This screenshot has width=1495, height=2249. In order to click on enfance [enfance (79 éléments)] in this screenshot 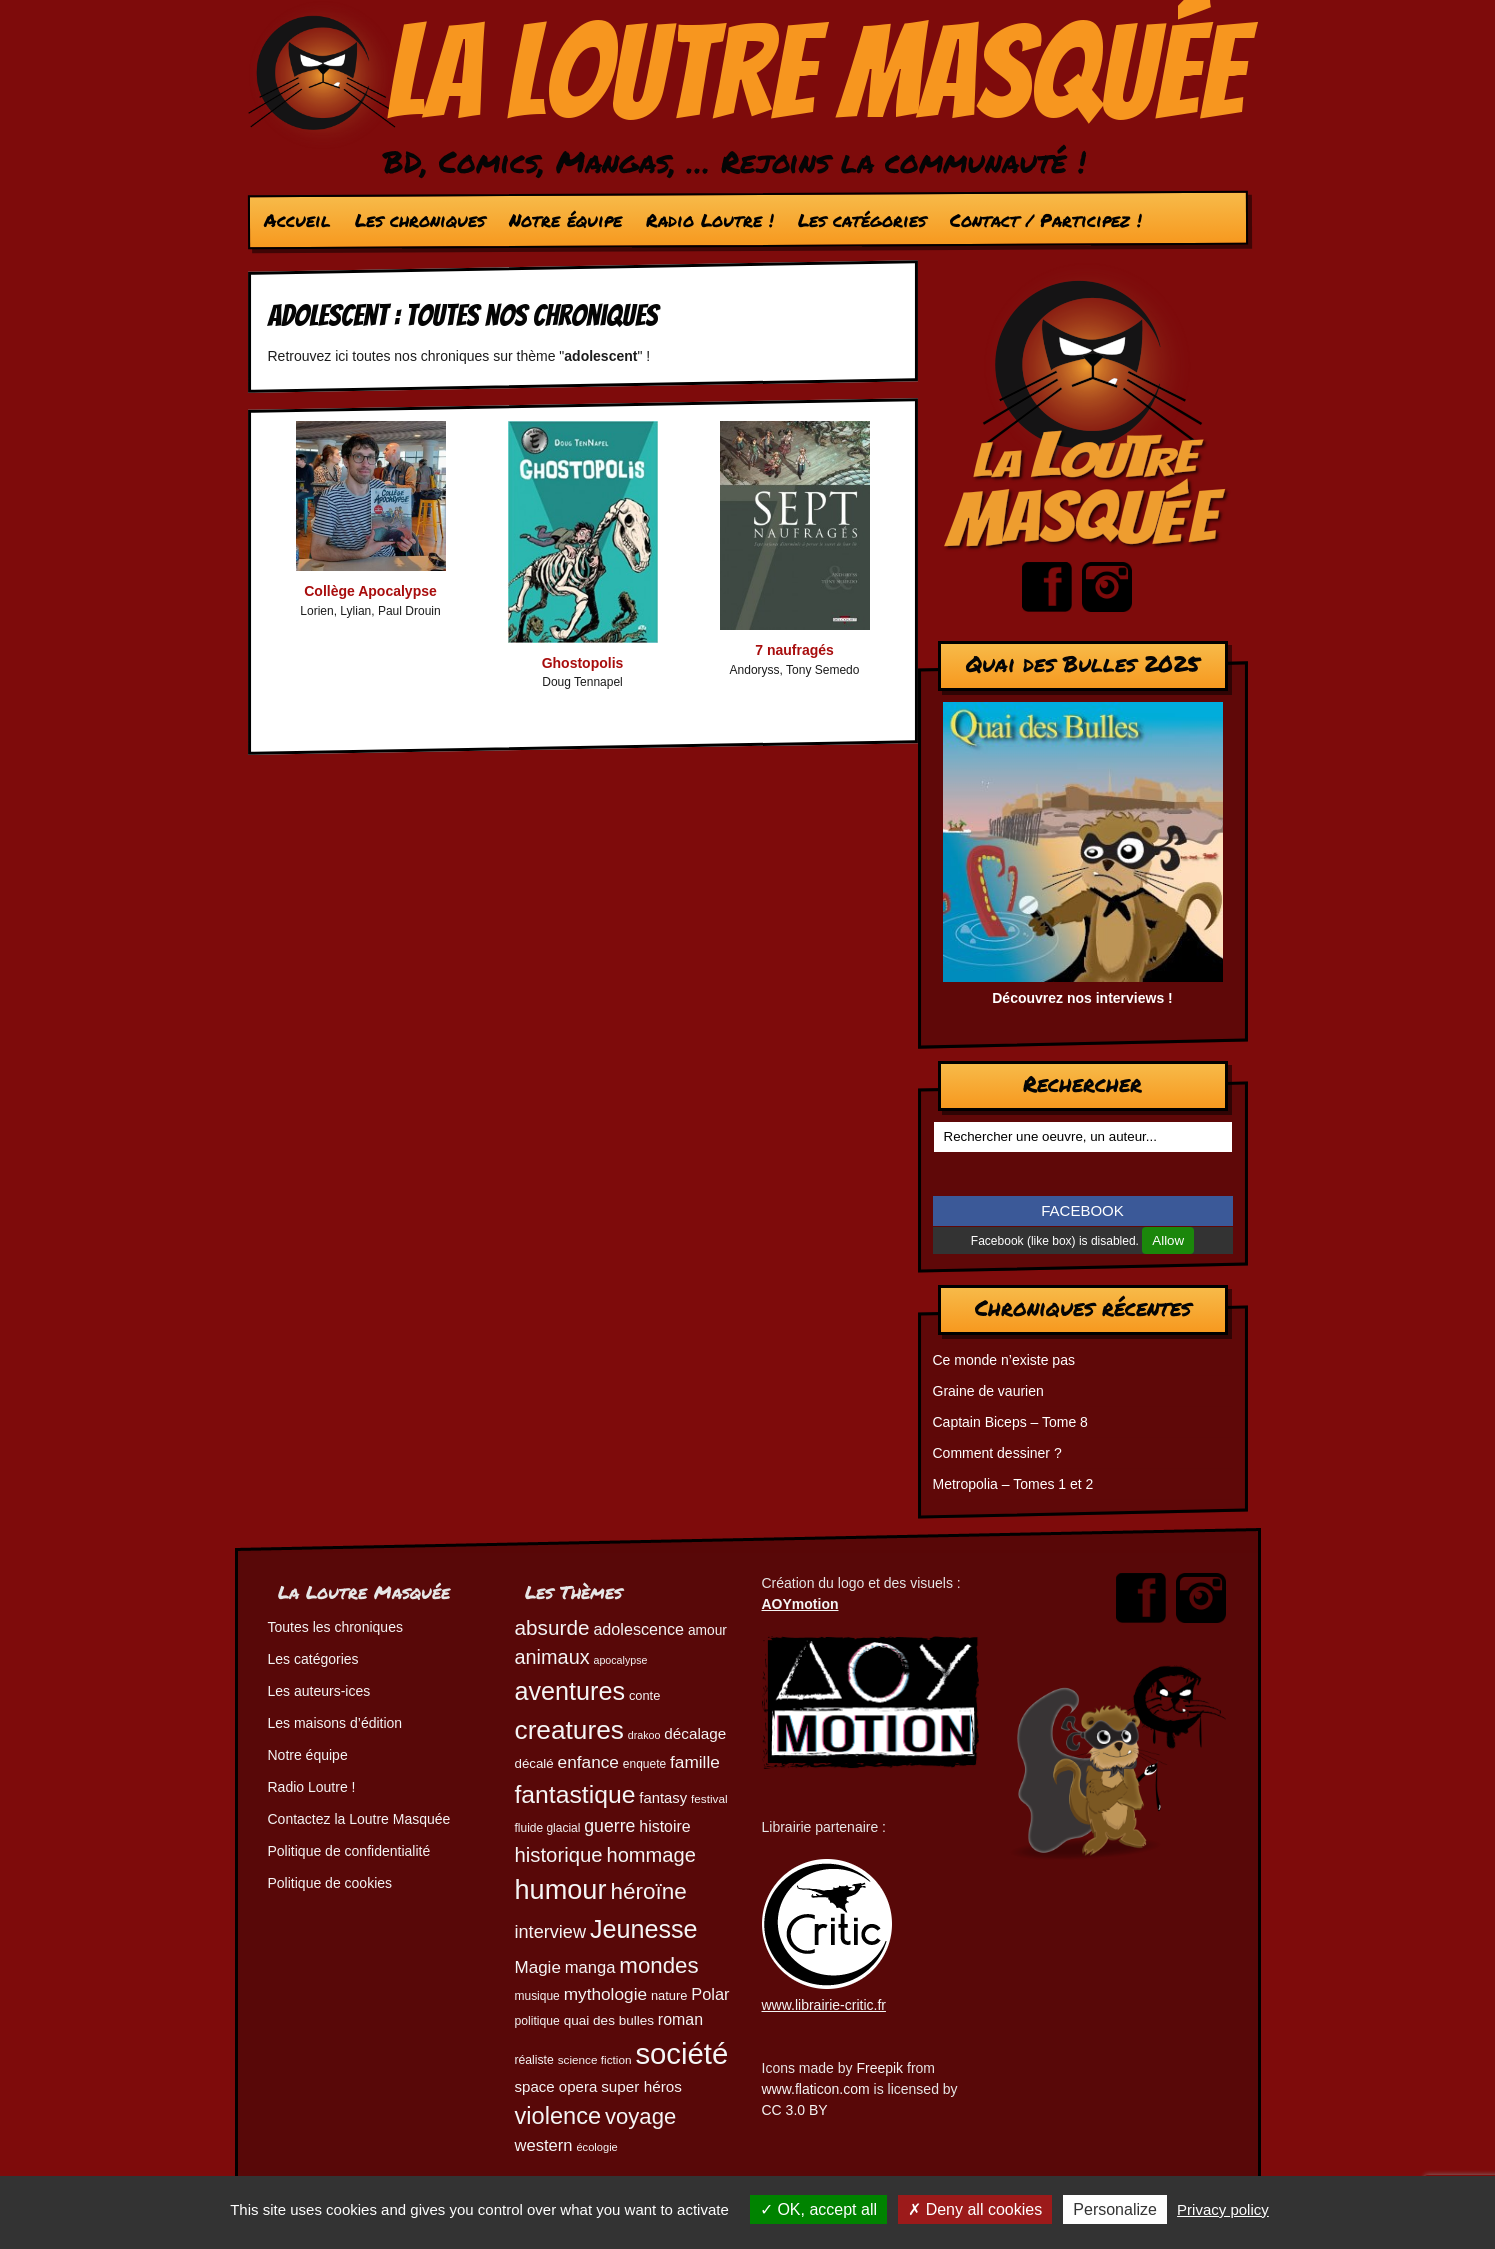, I will do `click(588, 1762)`.